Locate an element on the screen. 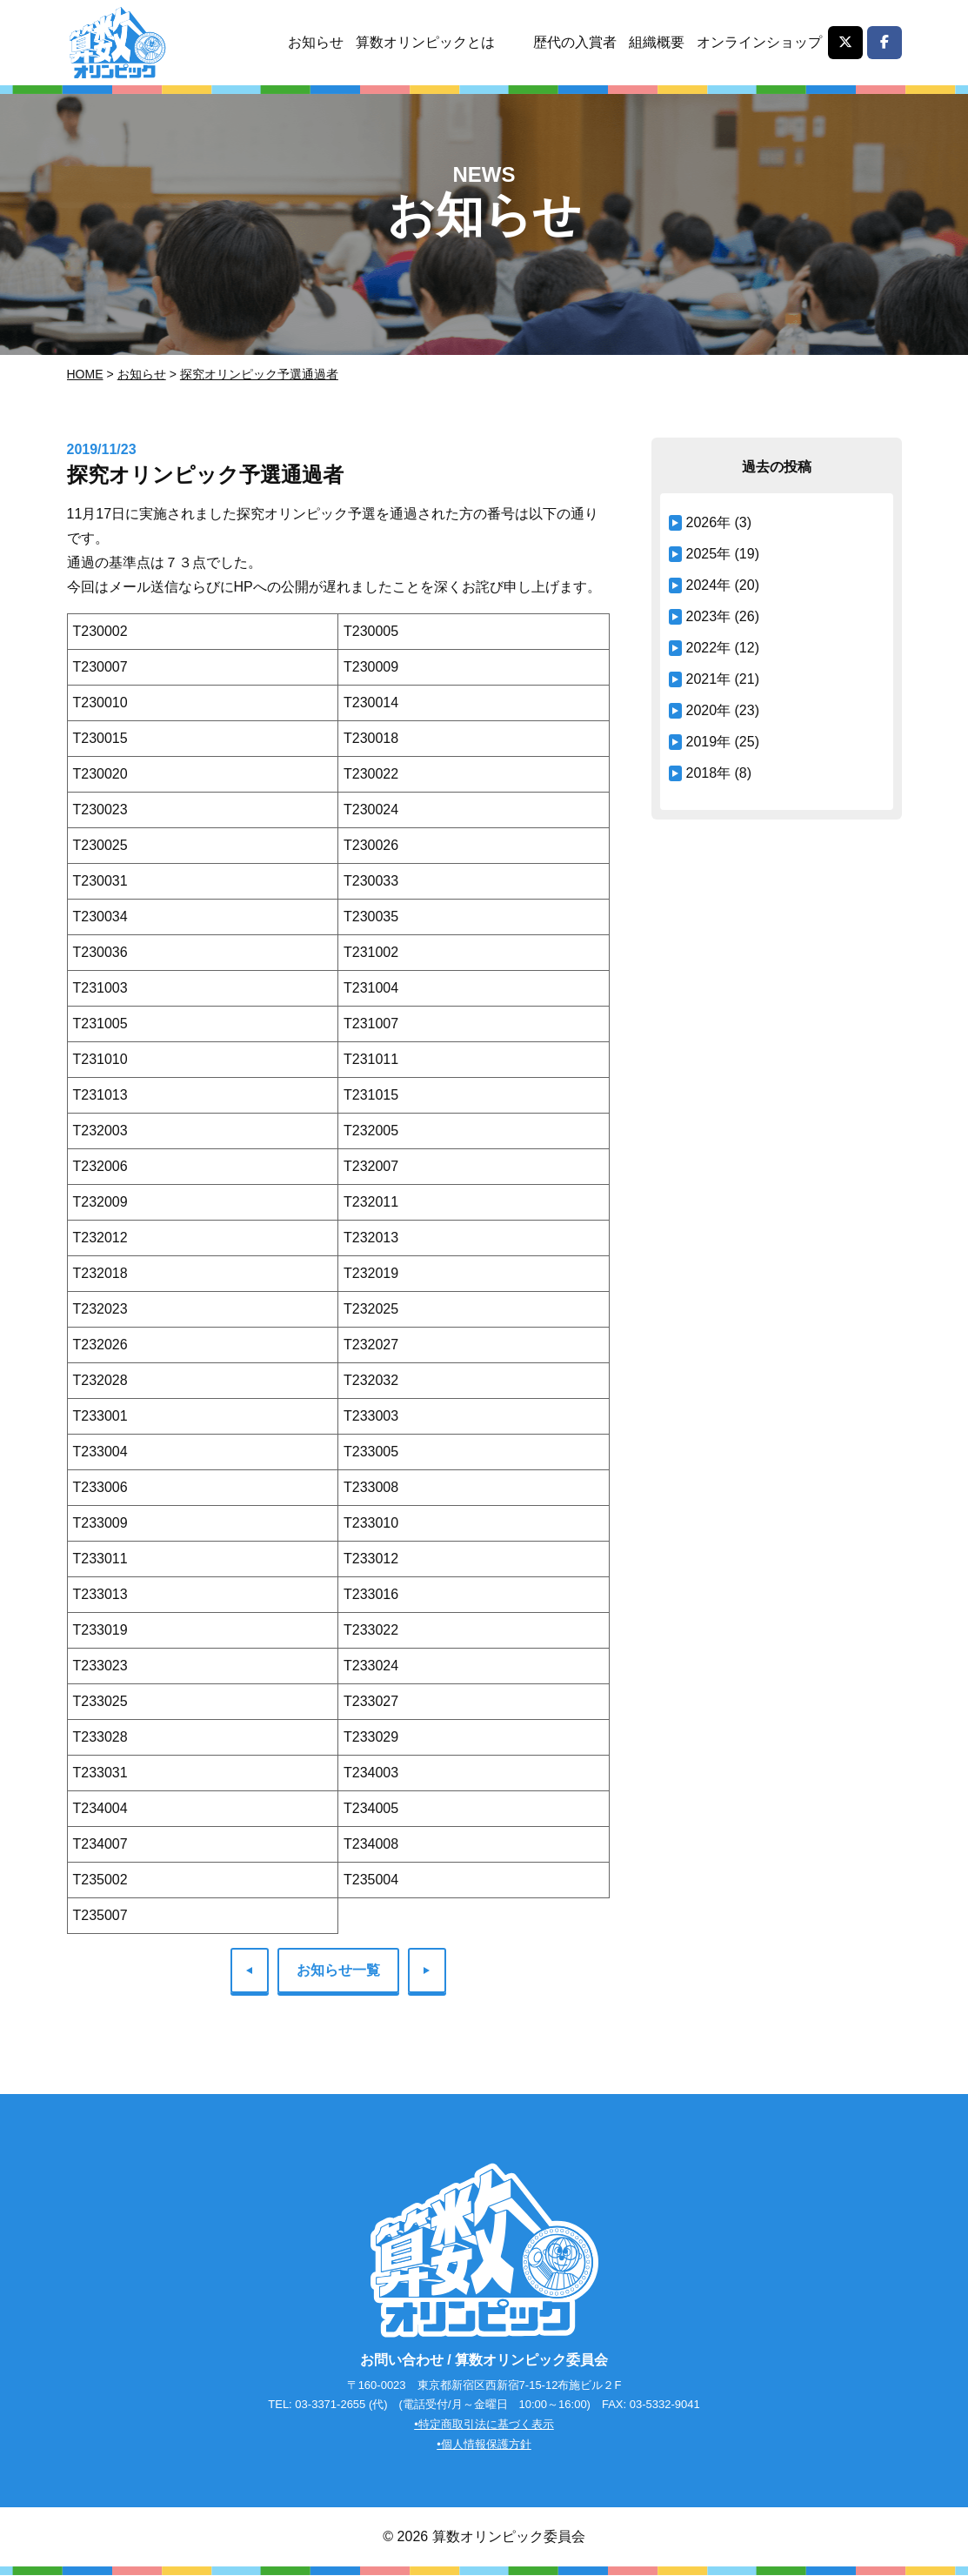 The image size is (968, 2576). 2022年 is located at coordinates (708, 647).